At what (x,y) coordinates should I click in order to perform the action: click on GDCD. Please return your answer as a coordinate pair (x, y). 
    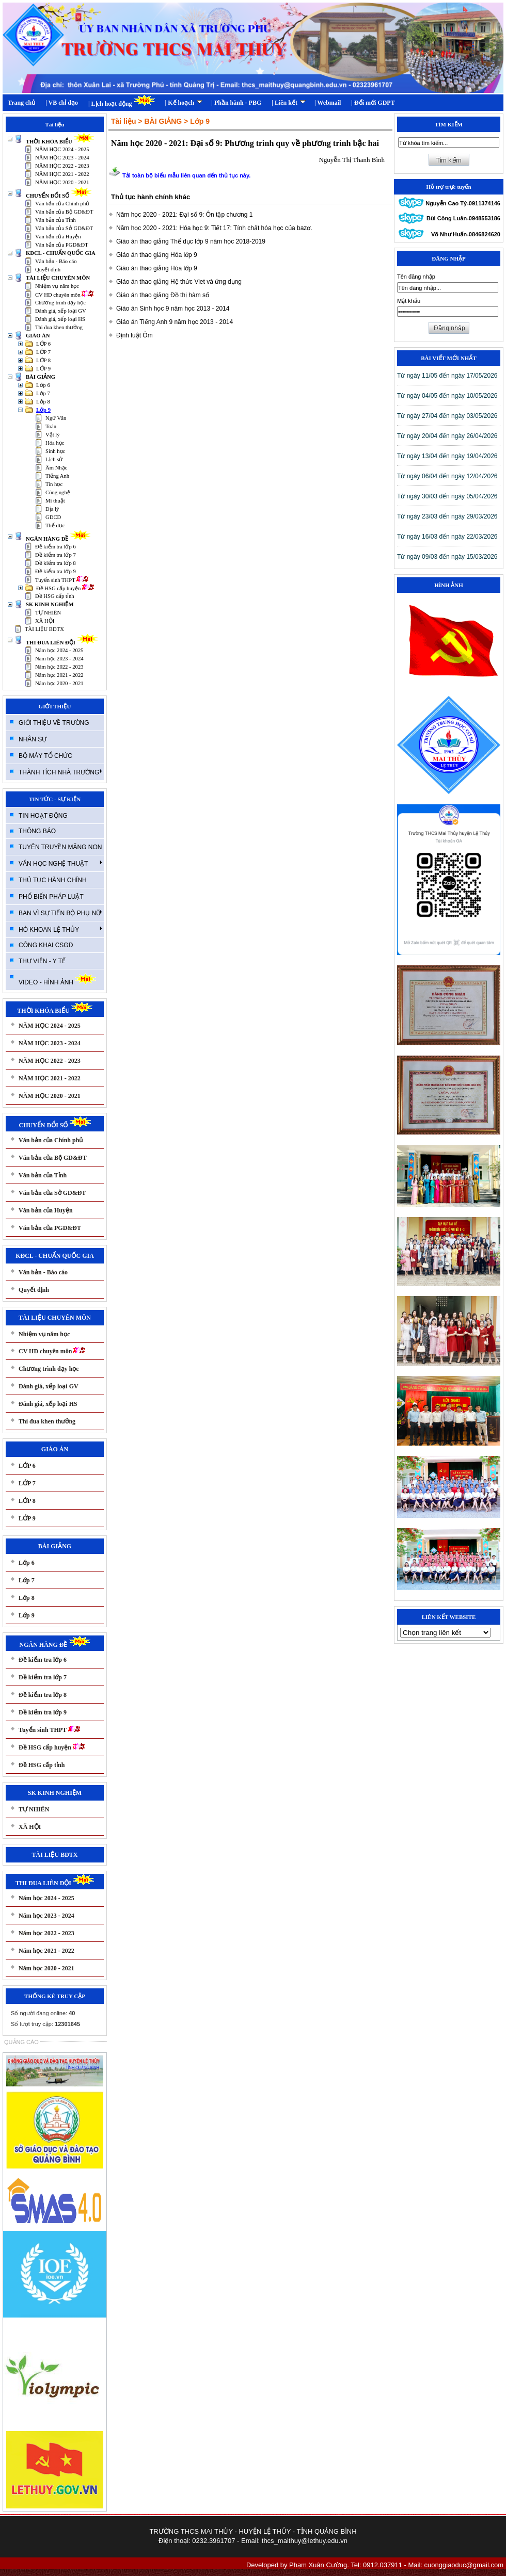
    Looking at the image, I should click on (53, 517).